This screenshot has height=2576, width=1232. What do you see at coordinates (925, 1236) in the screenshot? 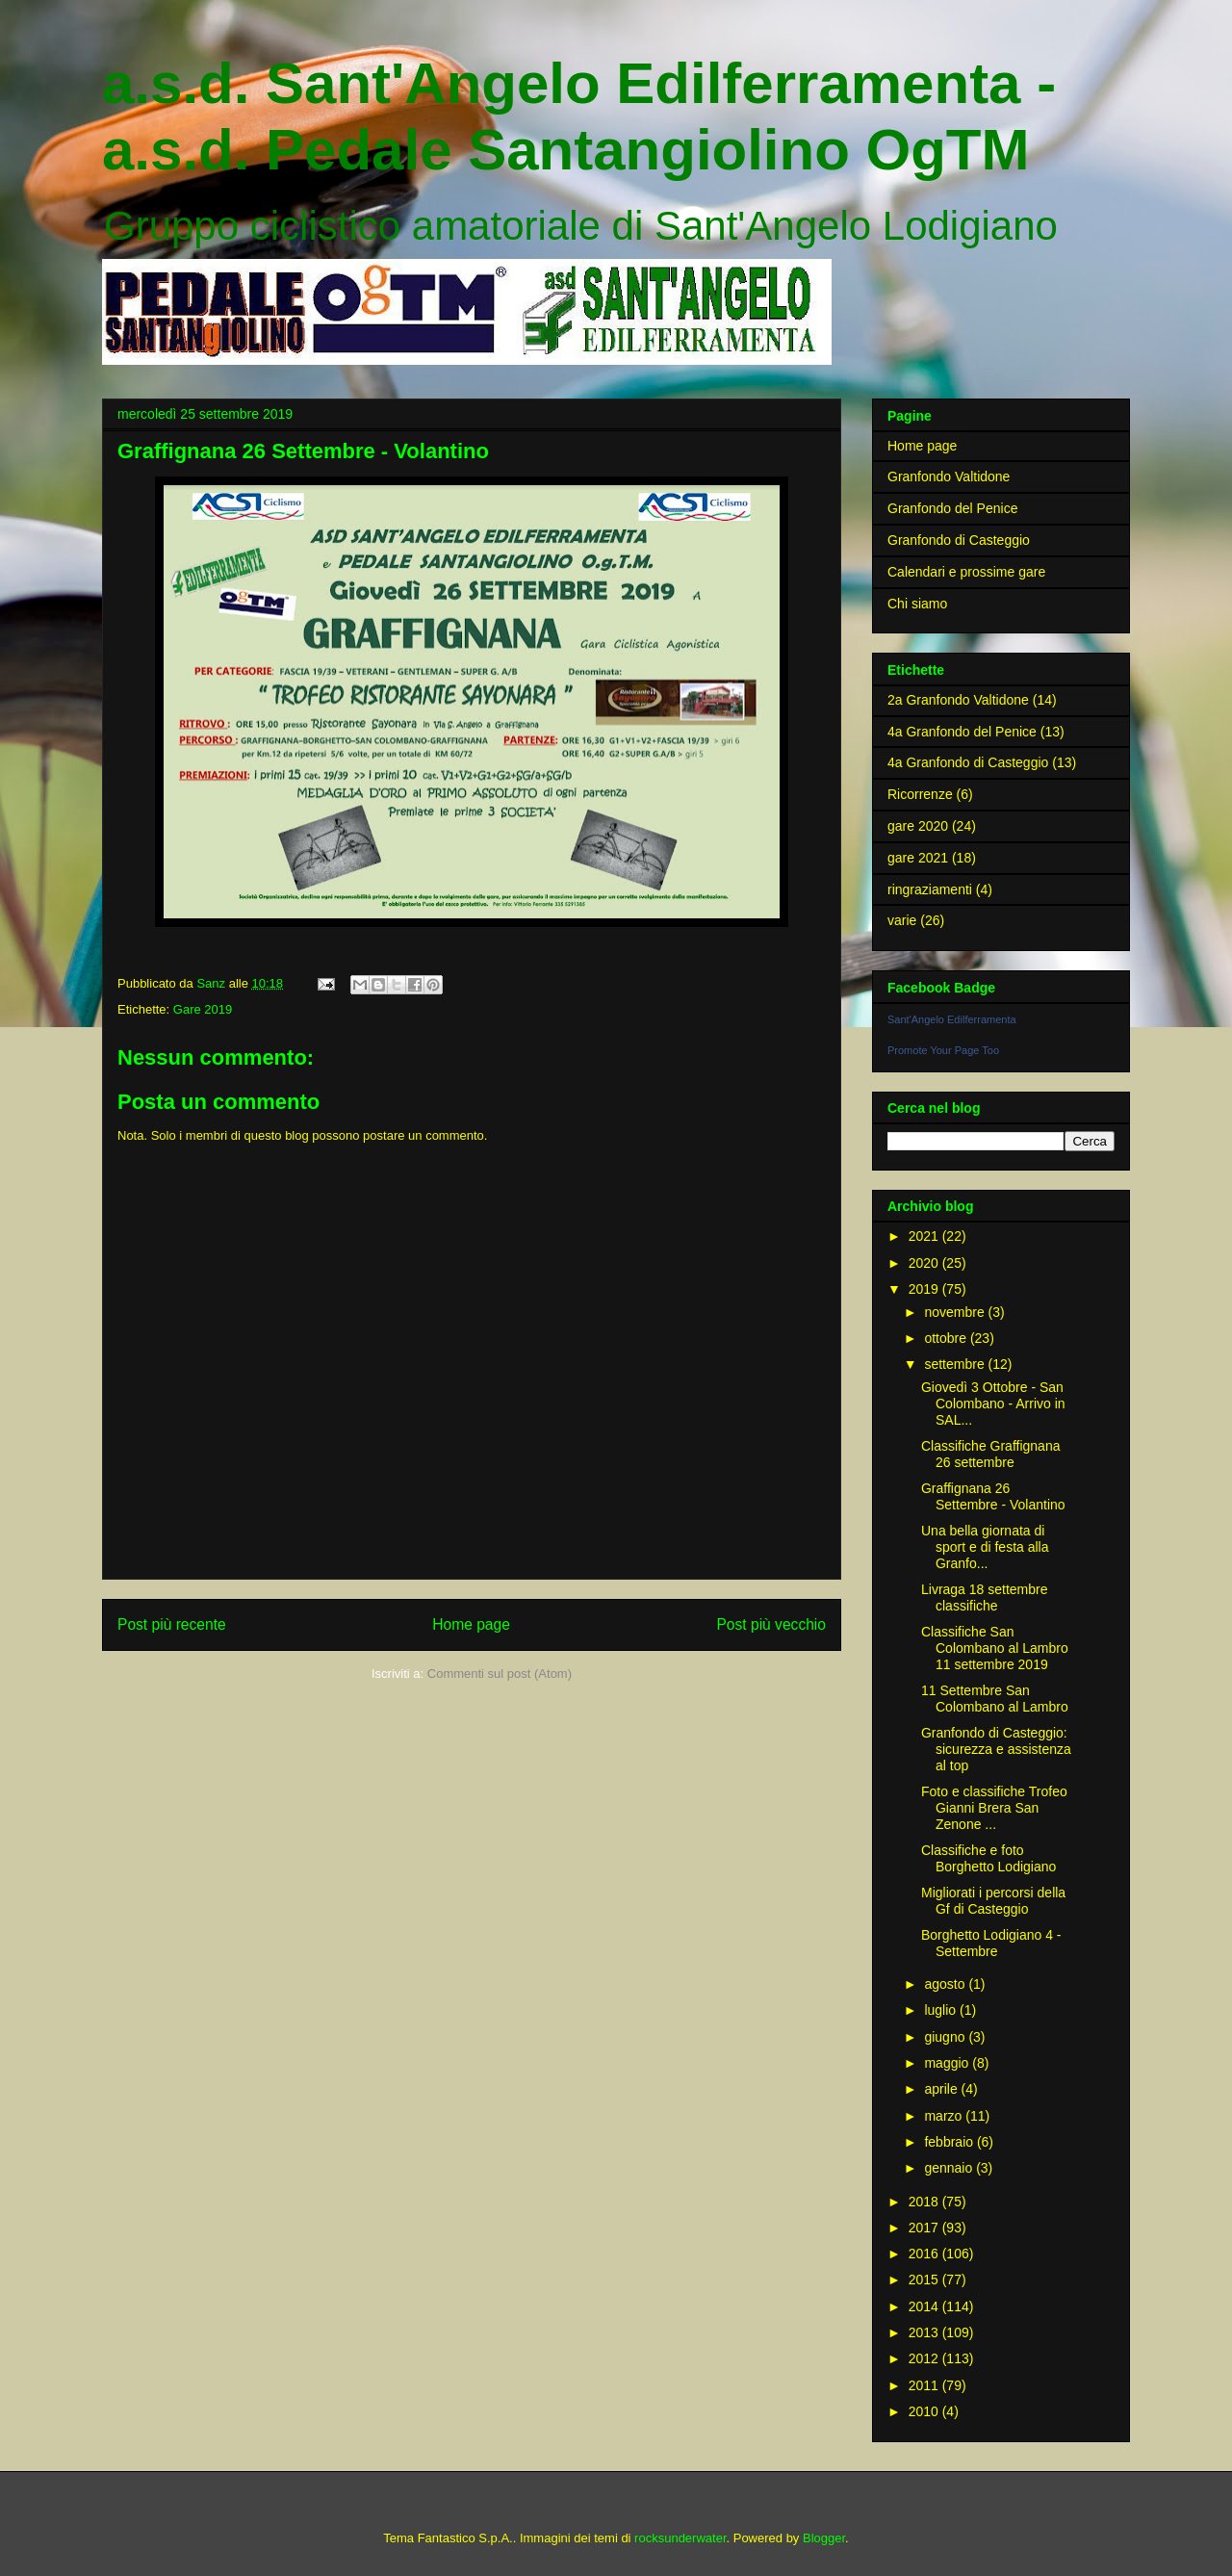
I see `2021` at bounding box center [925, 1236].